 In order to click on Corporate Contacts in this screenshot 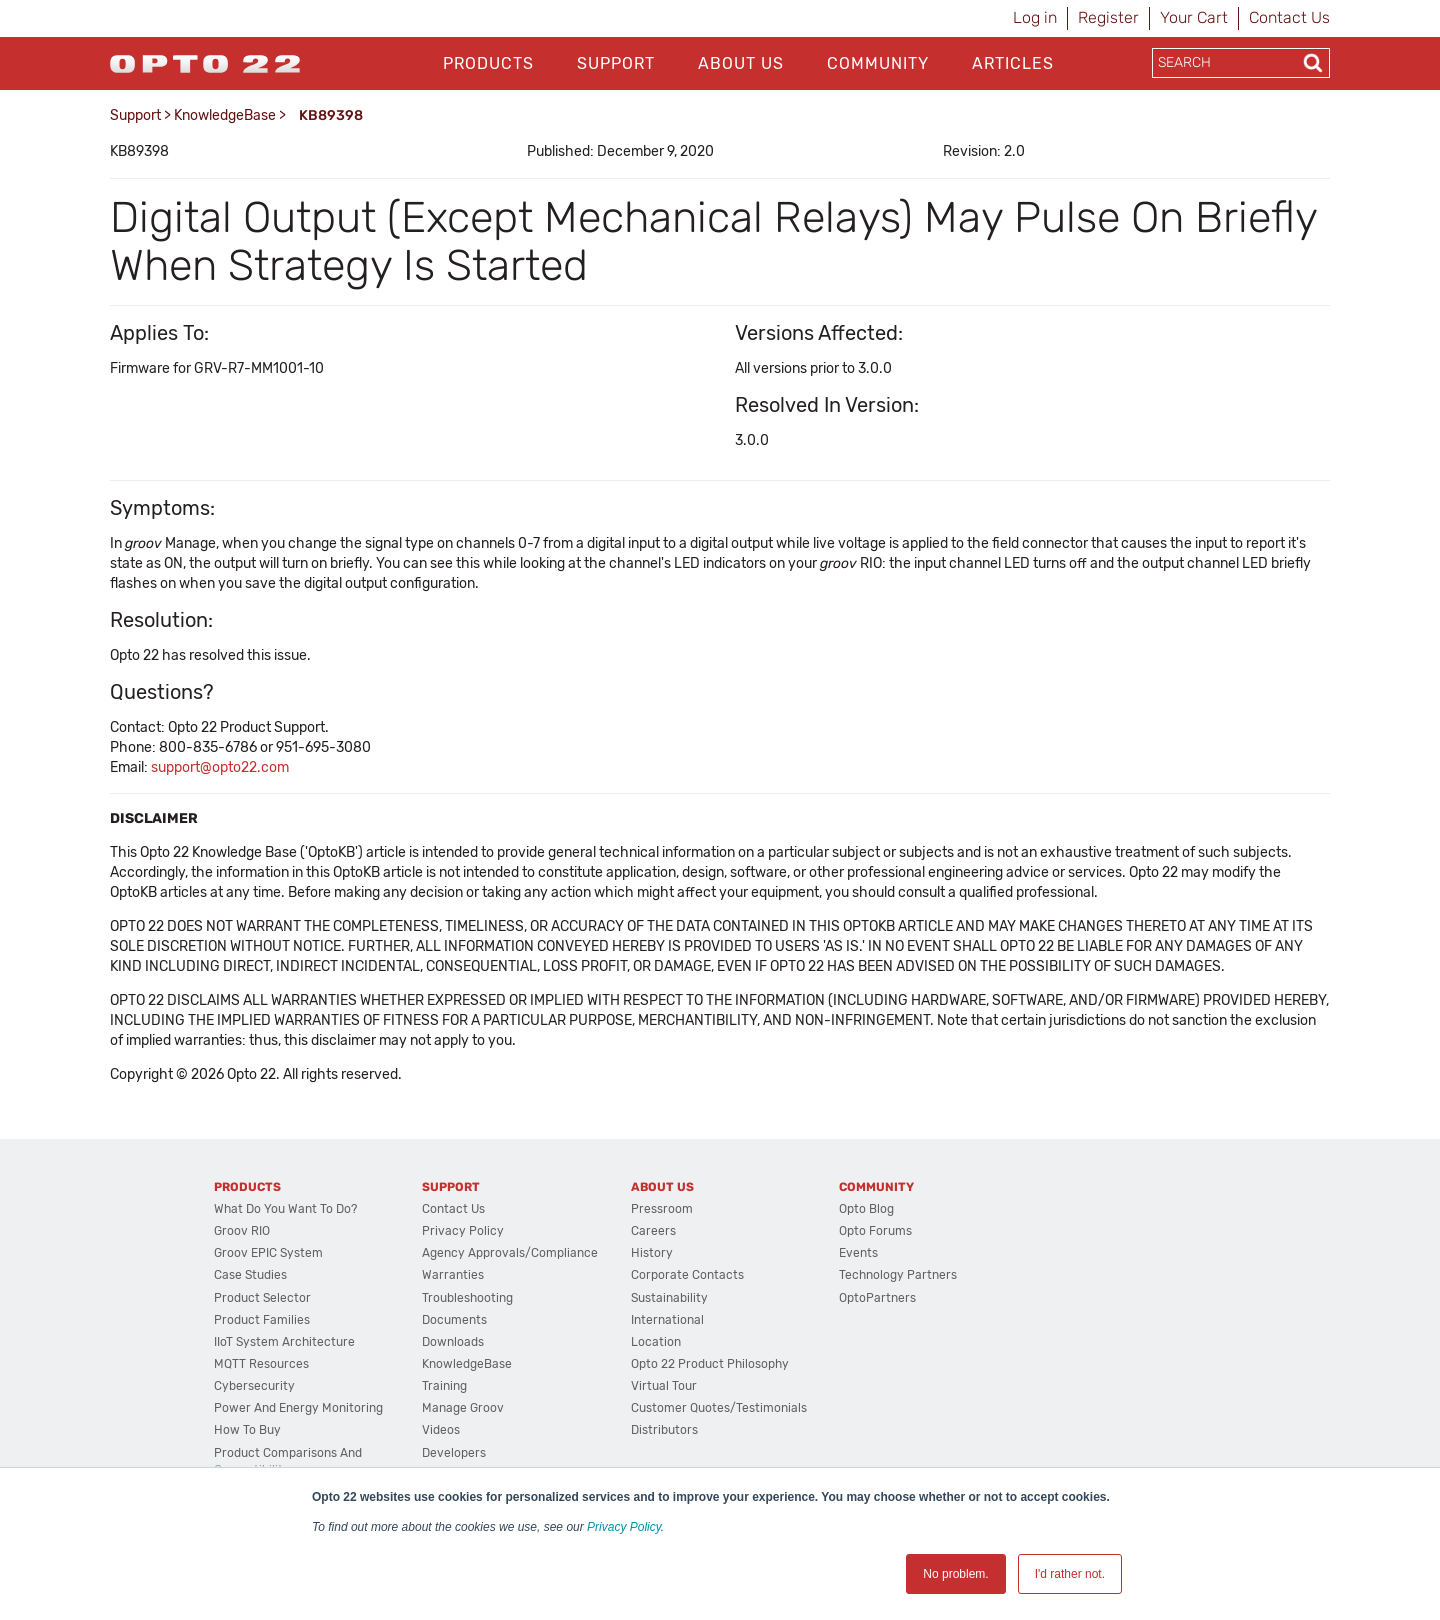, I will do `click(687, 1275)`.